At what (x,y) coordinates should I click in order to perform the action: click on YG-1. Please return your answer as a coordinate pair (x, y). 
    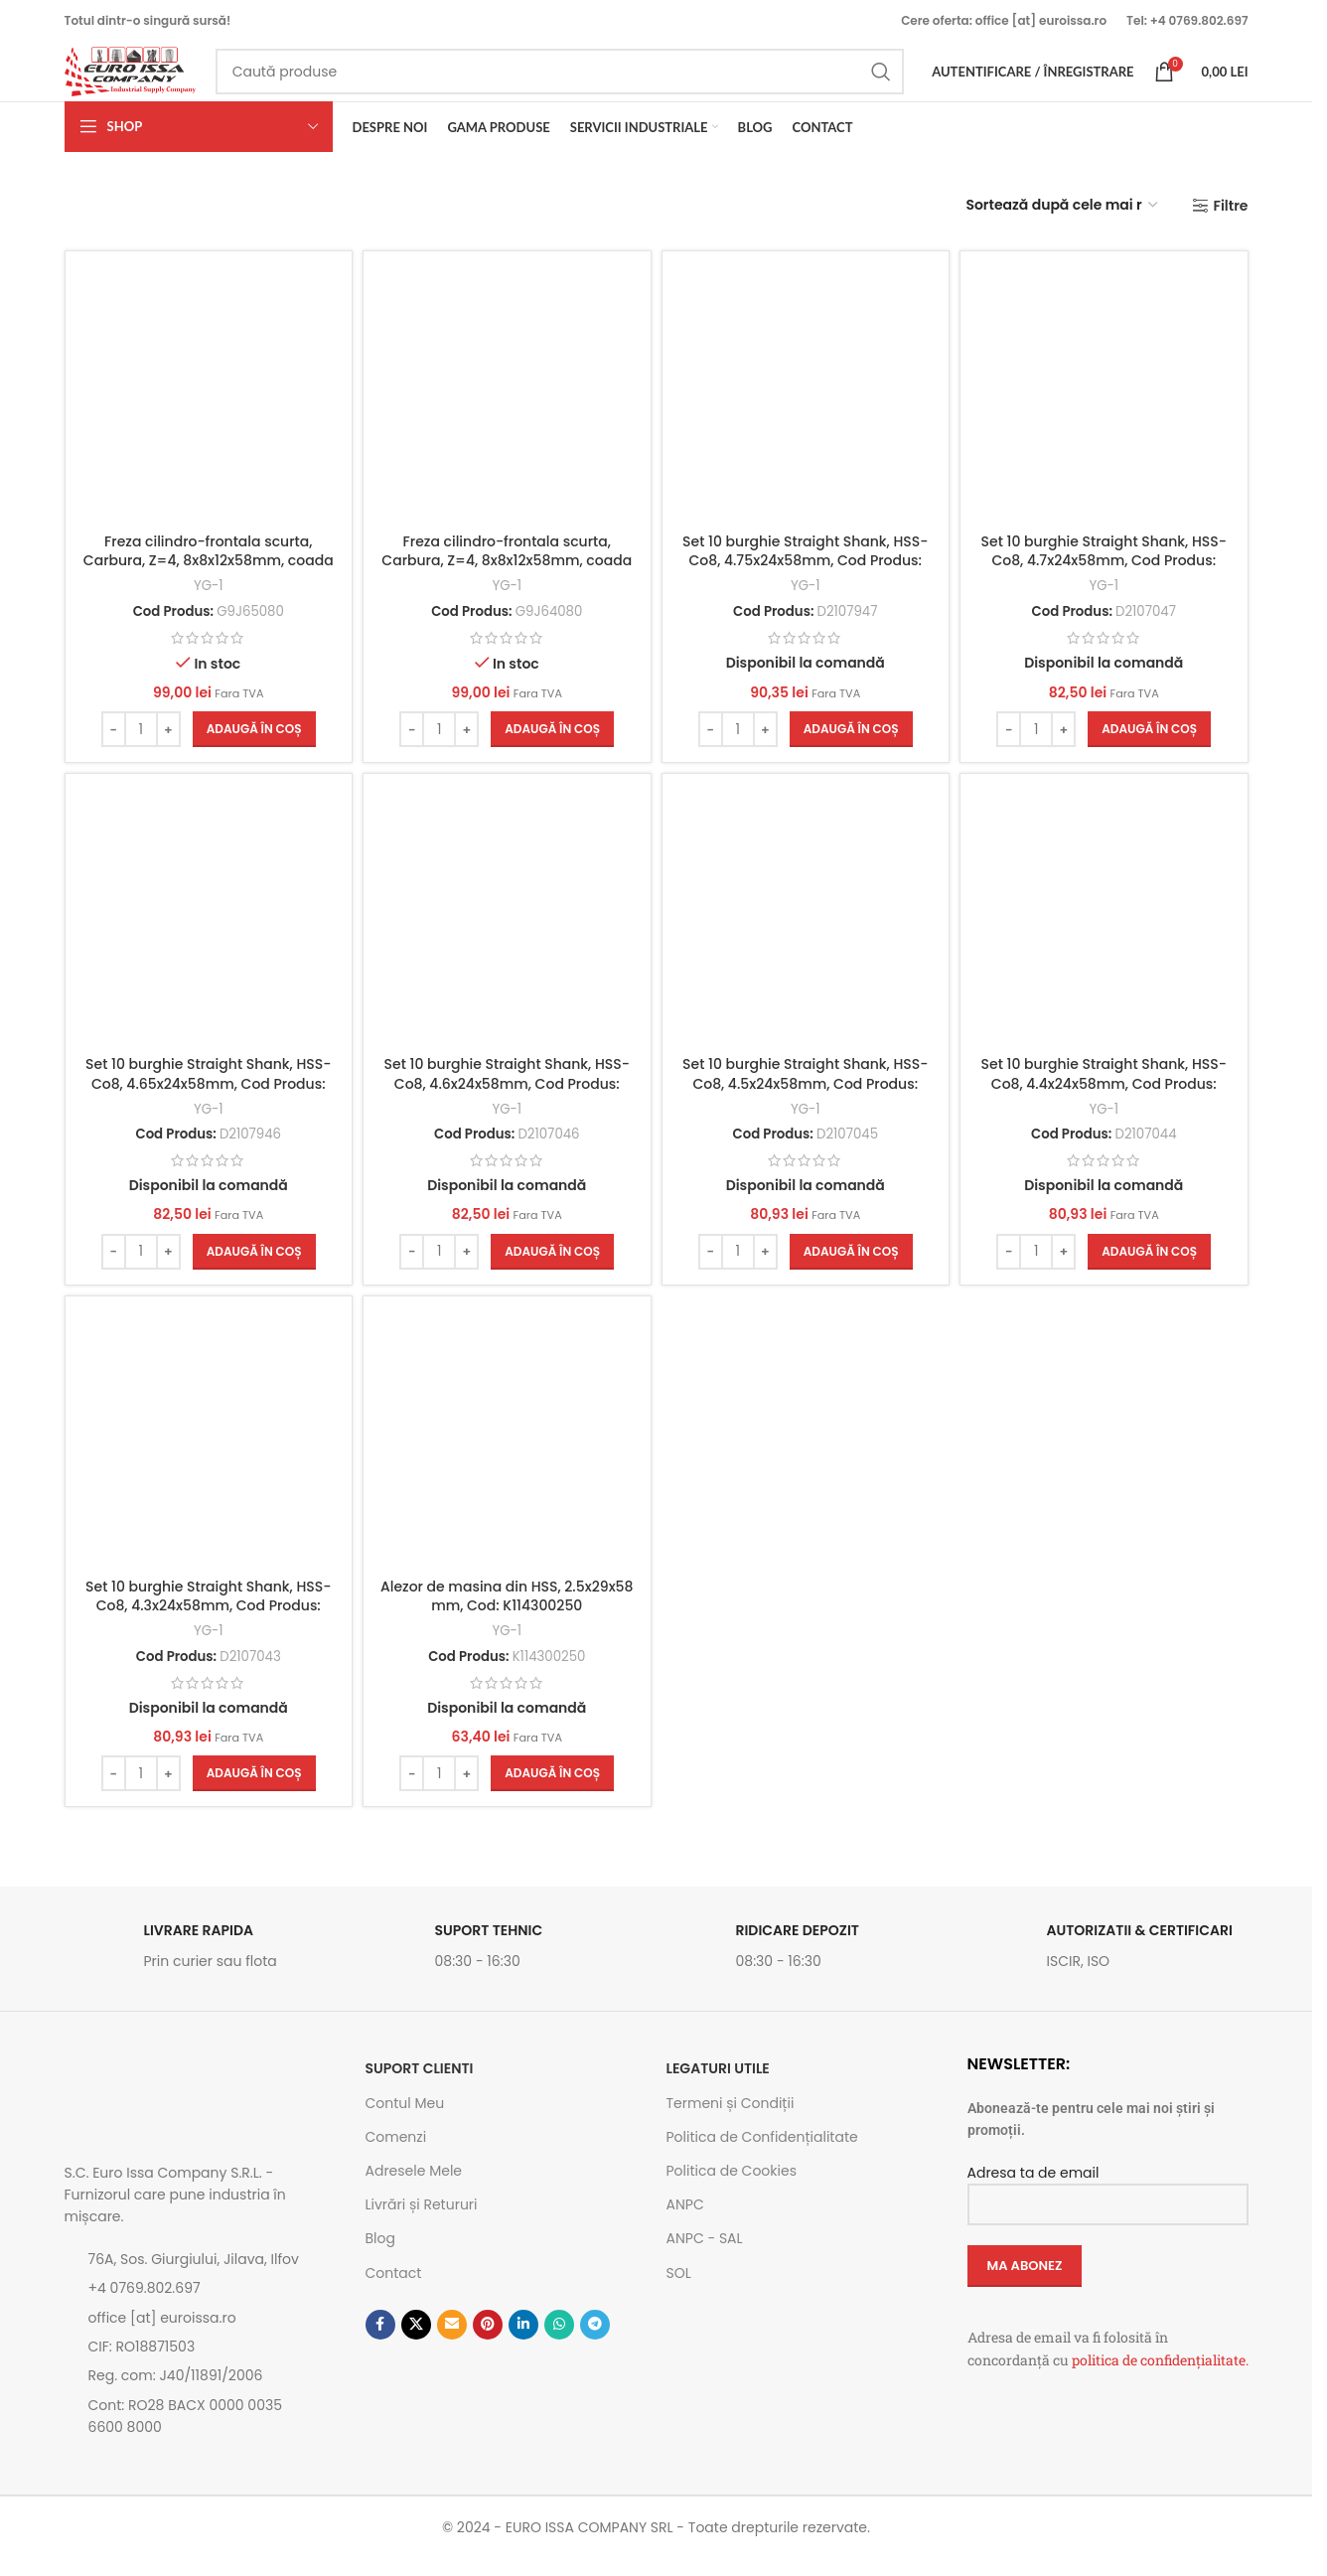
    Looking at the image, I should click on (205, 598).